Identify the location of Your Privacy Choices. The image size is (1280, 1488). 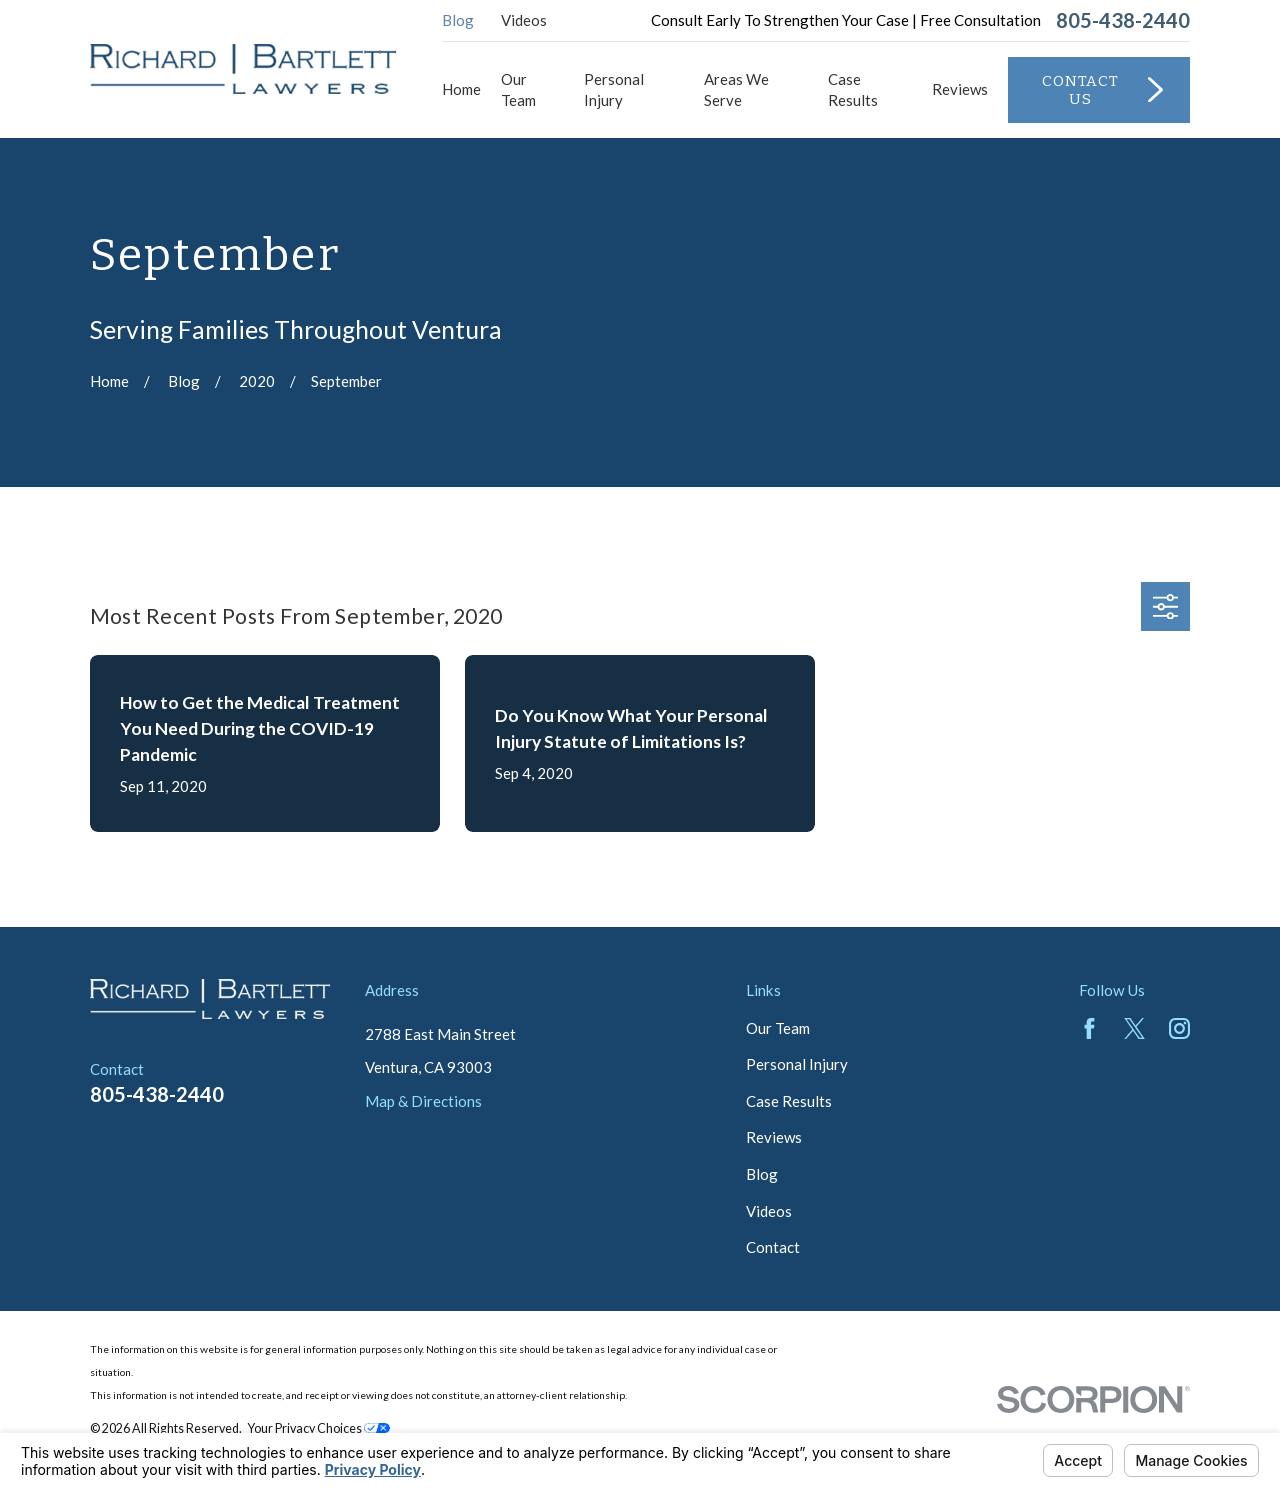
(319, 1428).